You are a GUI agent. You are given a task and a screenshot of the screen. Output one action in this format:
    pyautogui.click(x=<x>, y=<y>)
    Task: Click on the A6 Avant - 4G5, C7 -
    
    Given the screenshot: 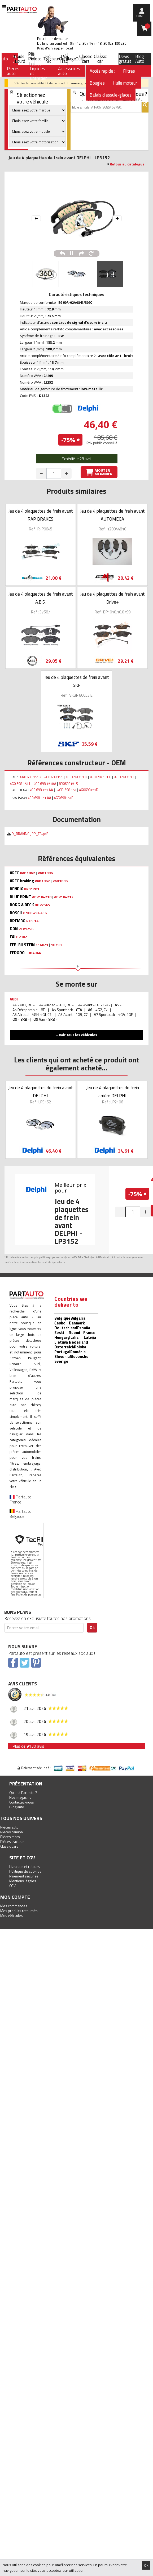 What is the action you would take?
    pyautogui.click(x=74, y=1014)
    